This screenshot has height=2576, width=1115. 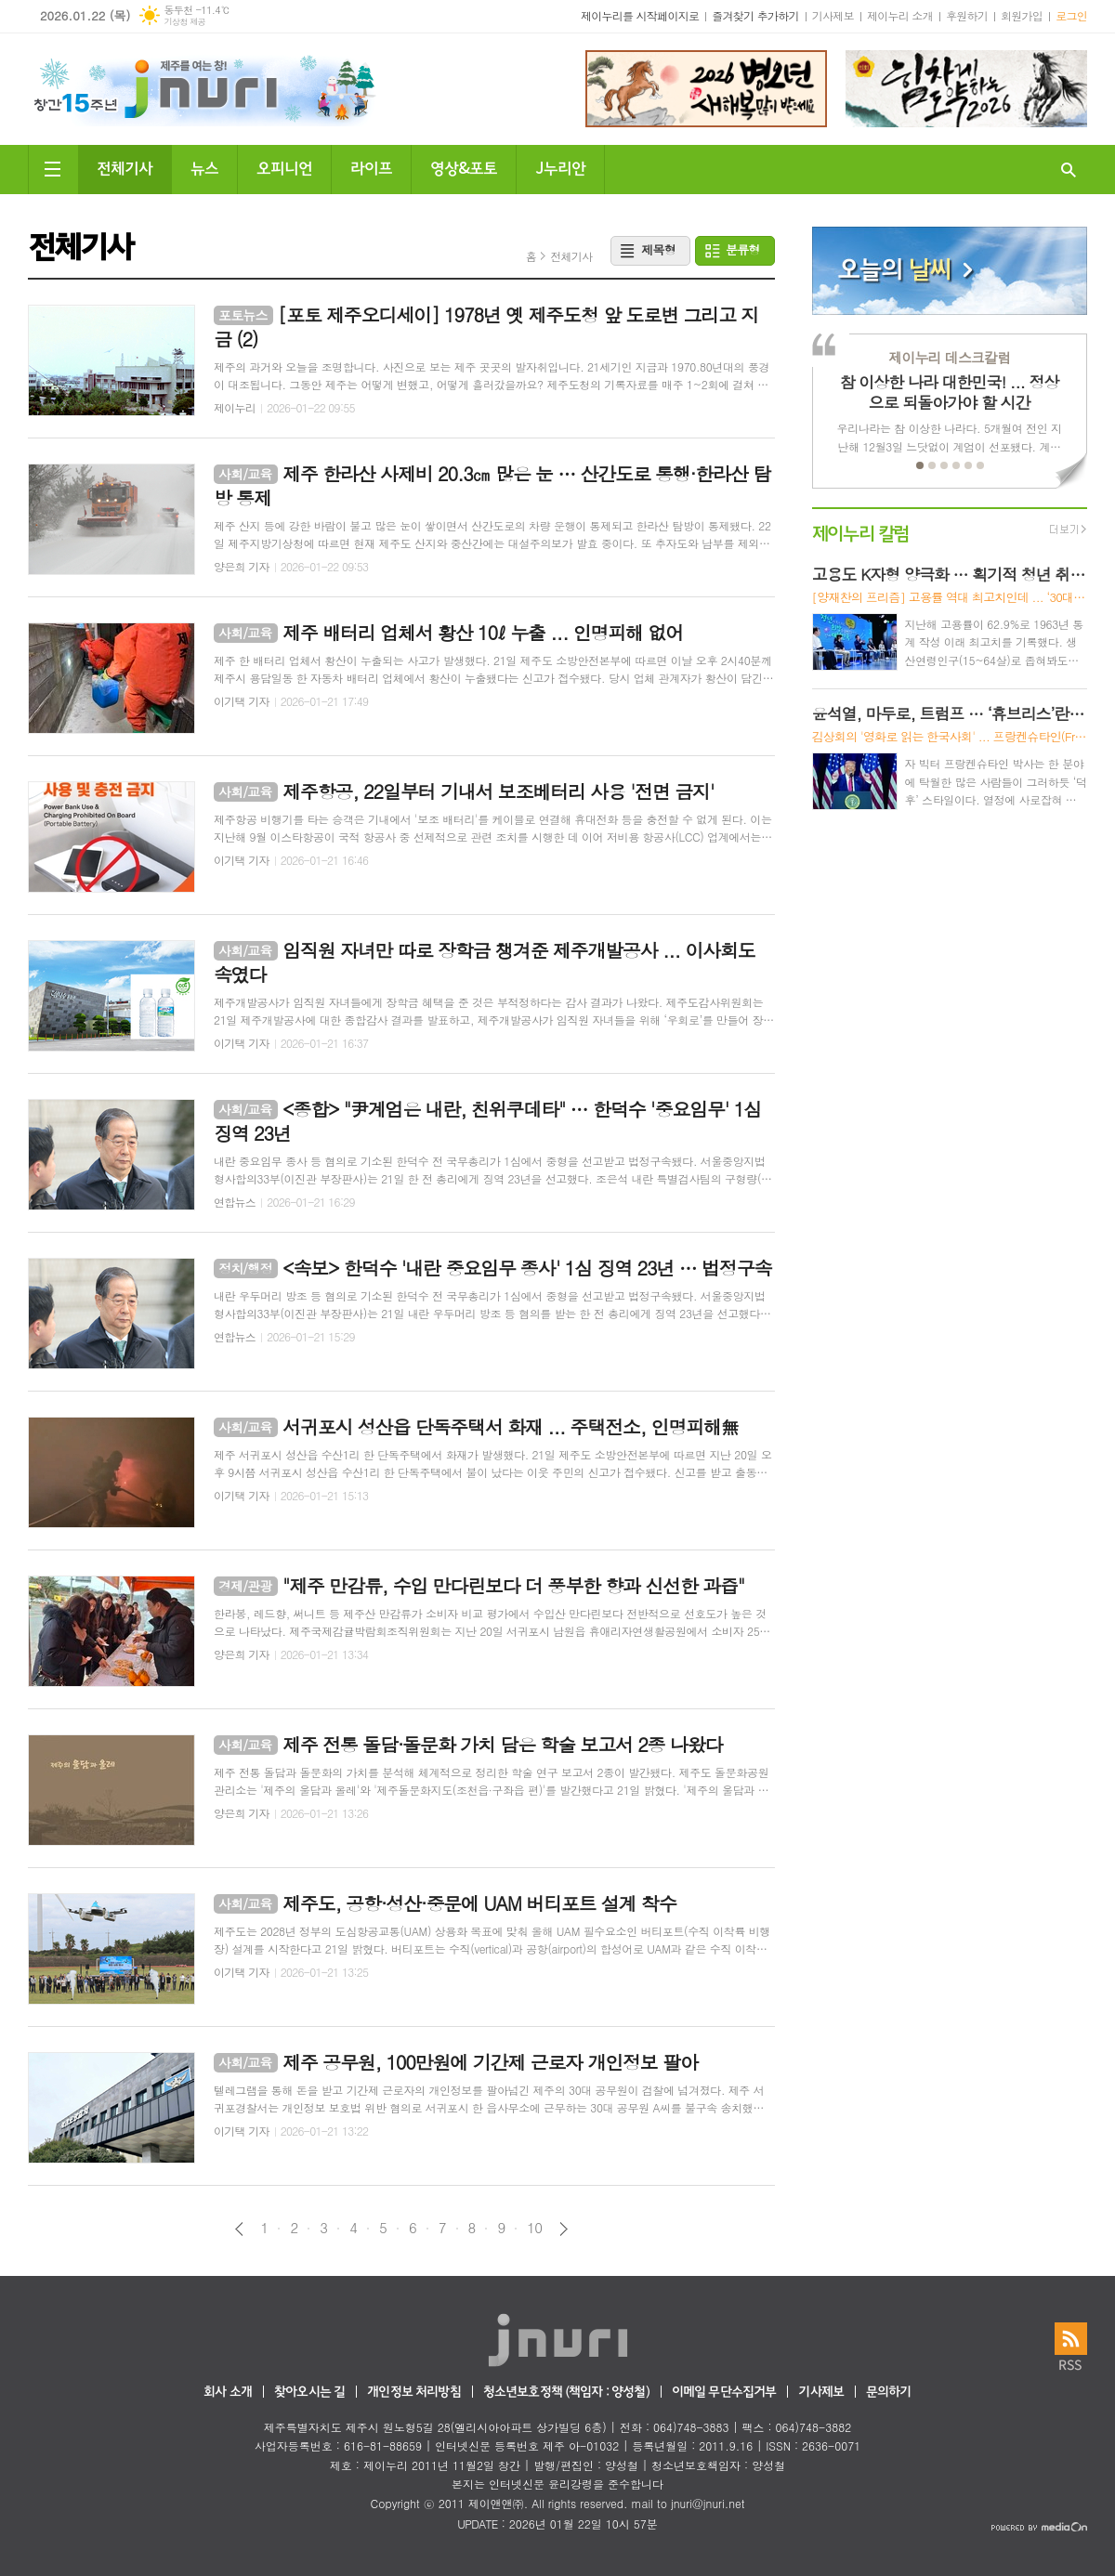 What do you see at coordinates (949, 357) in the screenshot?
I see `제이누리 데스크칼럼` at bounding box center [949, 357].